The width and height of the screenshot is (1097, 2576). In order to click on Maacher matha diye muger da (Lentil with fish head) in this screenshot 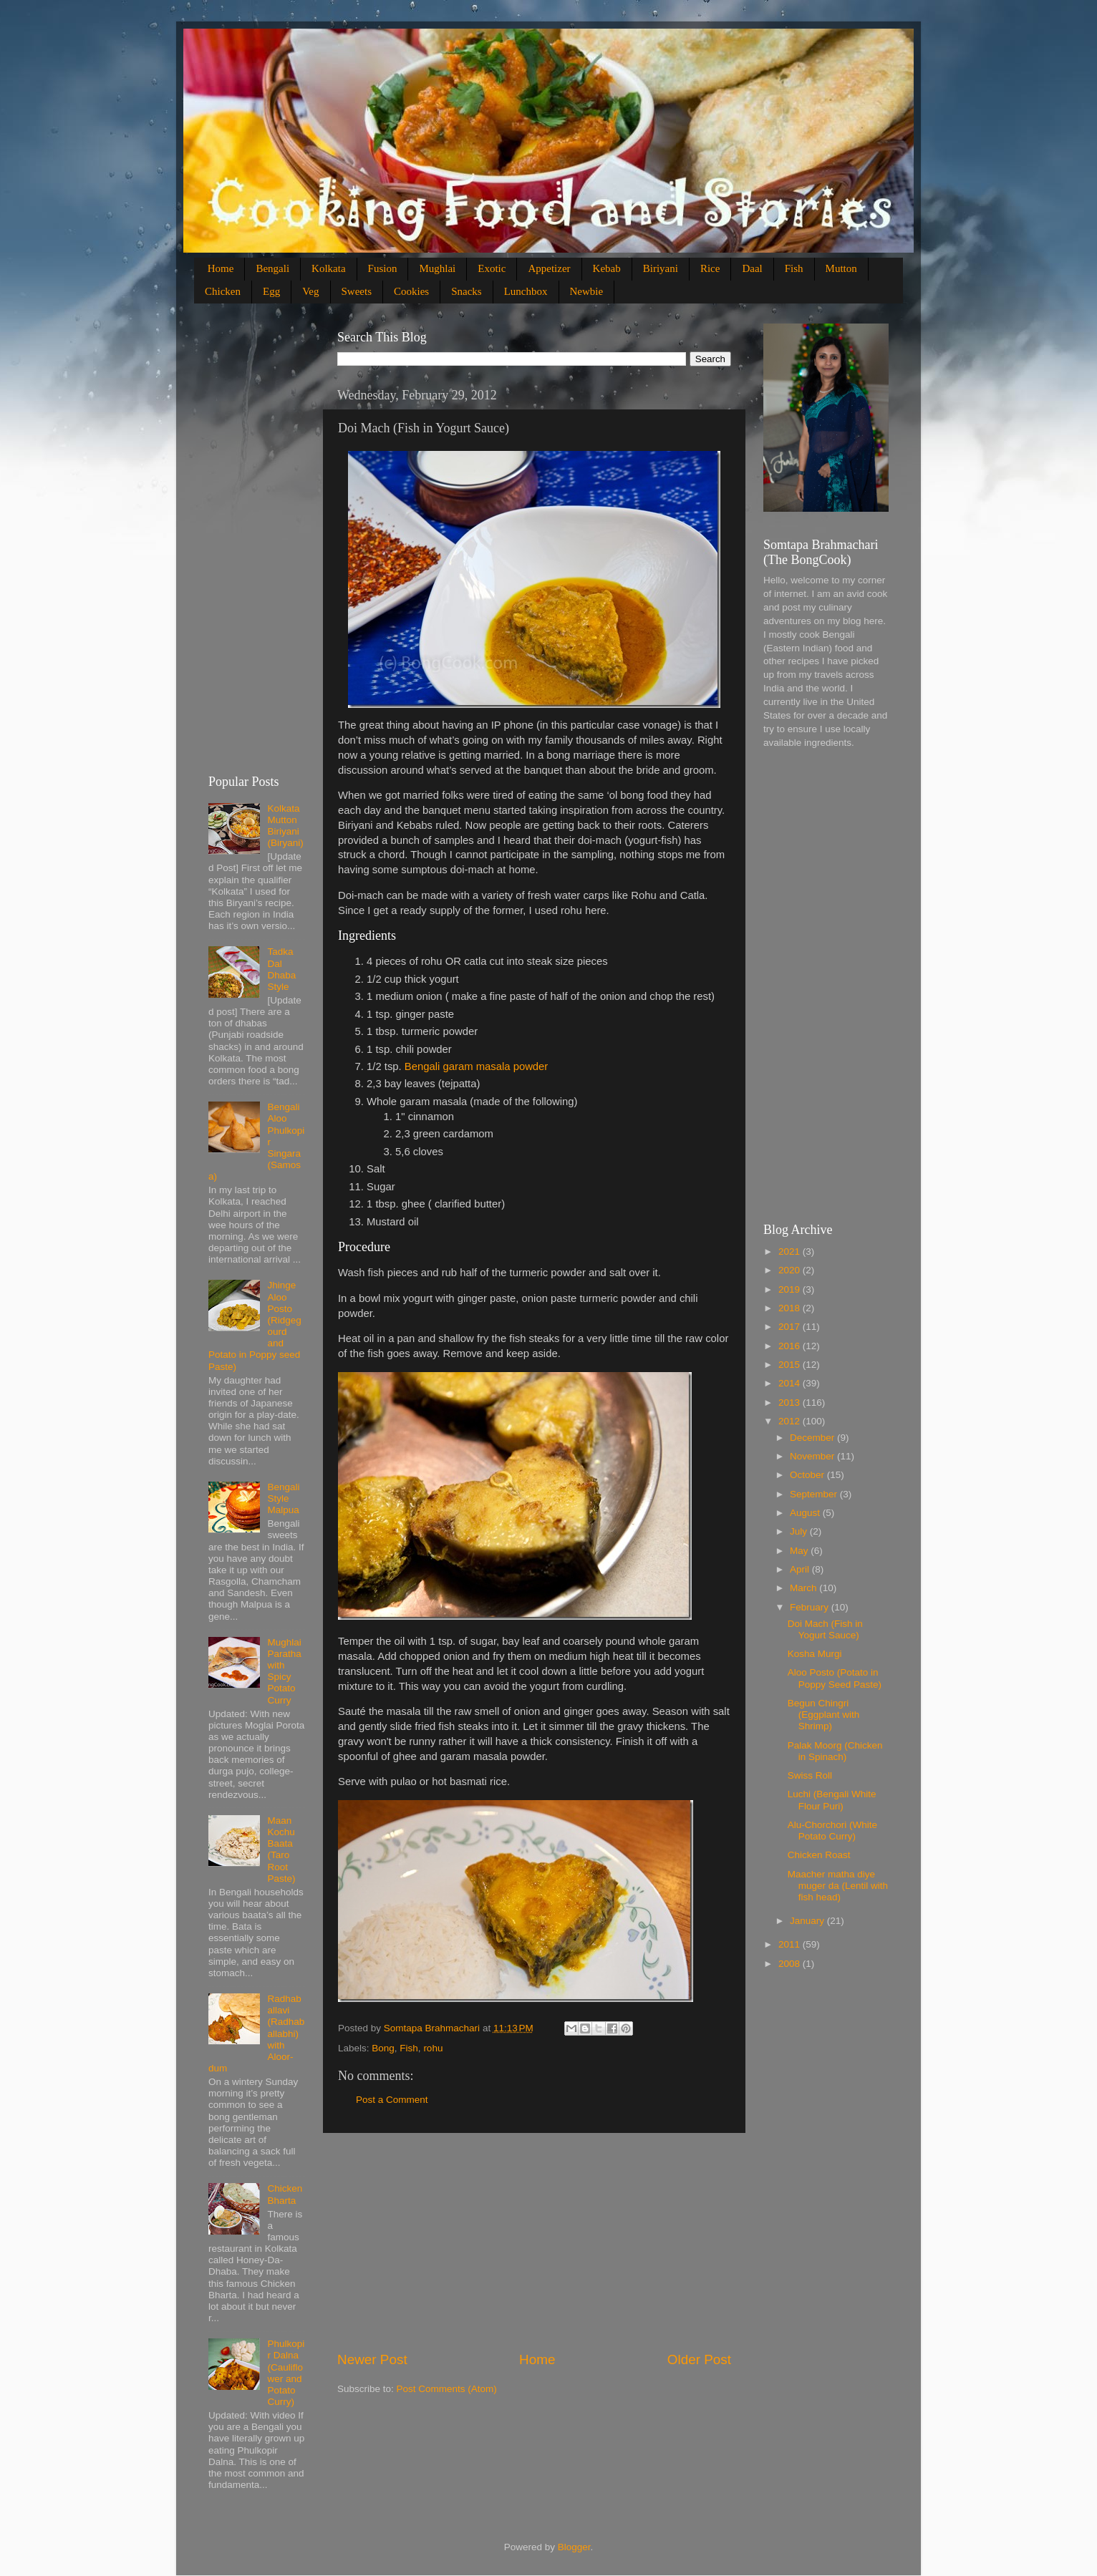, I will do `click(838, 1885)`.